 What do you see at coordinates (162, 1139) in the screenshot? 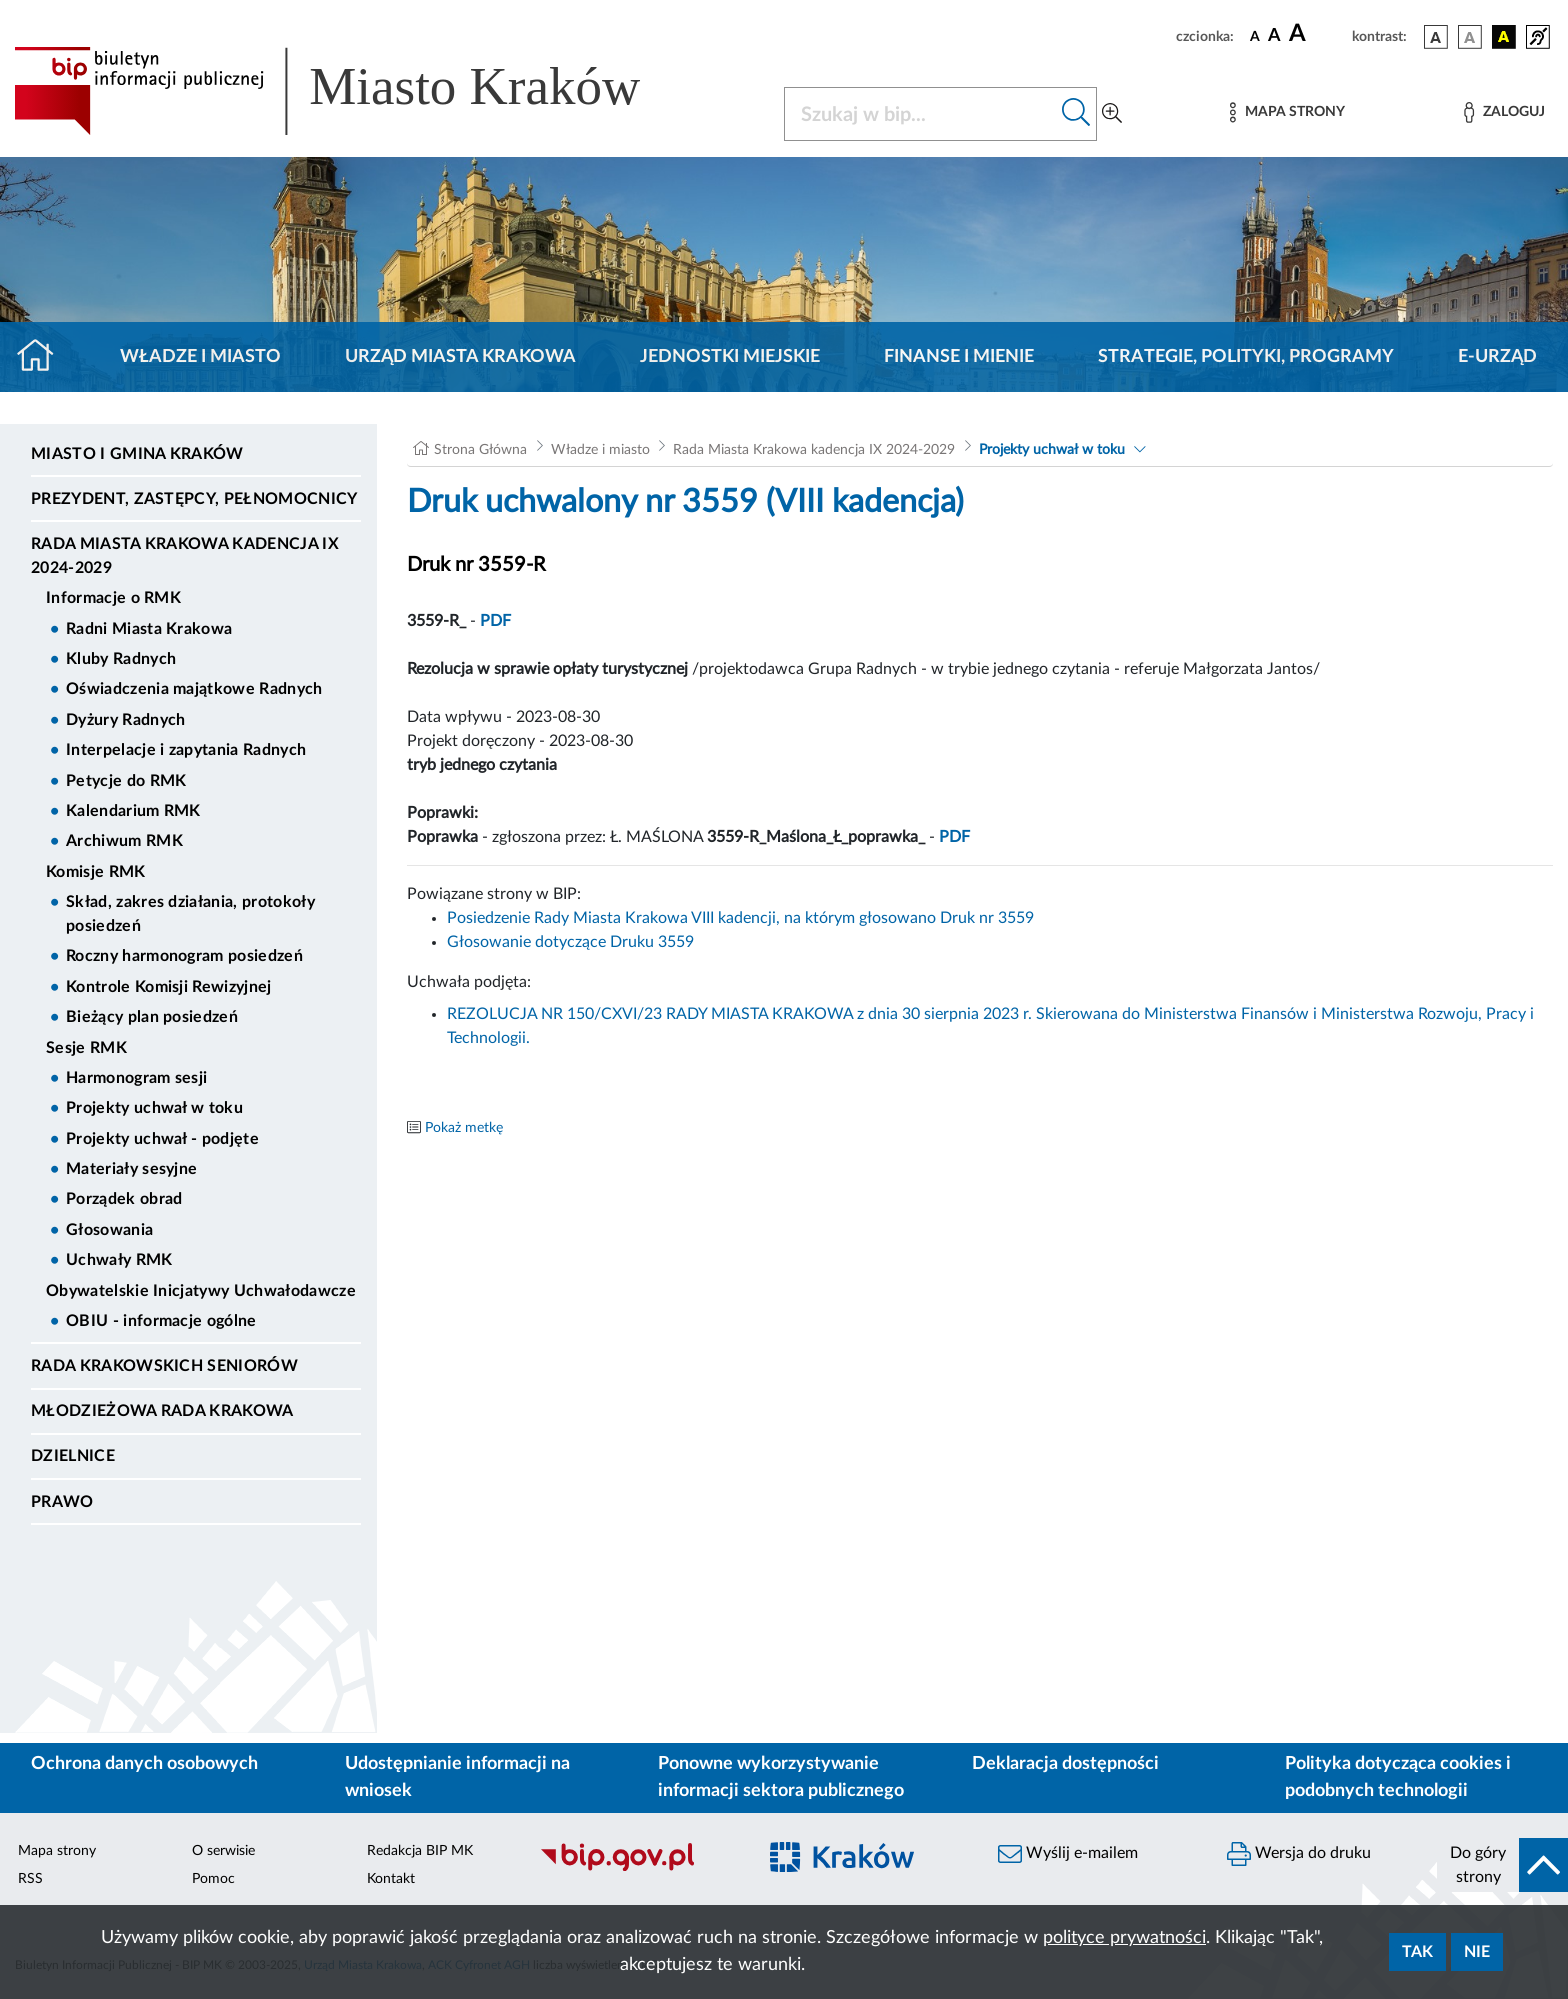
I see `Projekty uchwał - podjęte` at bounding box center [162, 1139].